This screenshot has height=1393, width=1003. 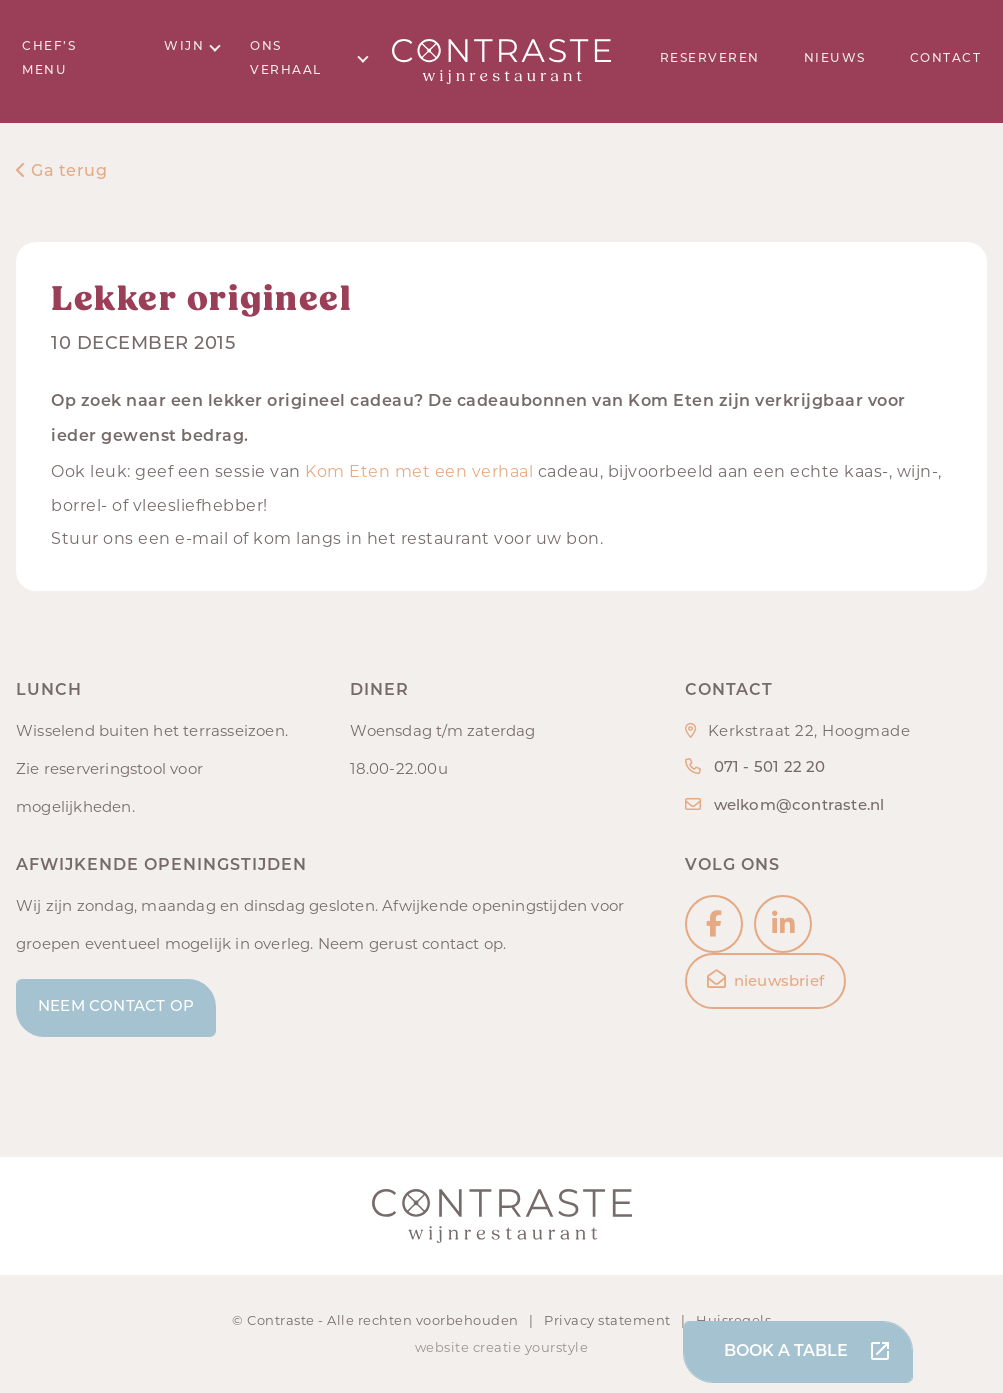 I want to click on website, so click(x=442, y=1347).